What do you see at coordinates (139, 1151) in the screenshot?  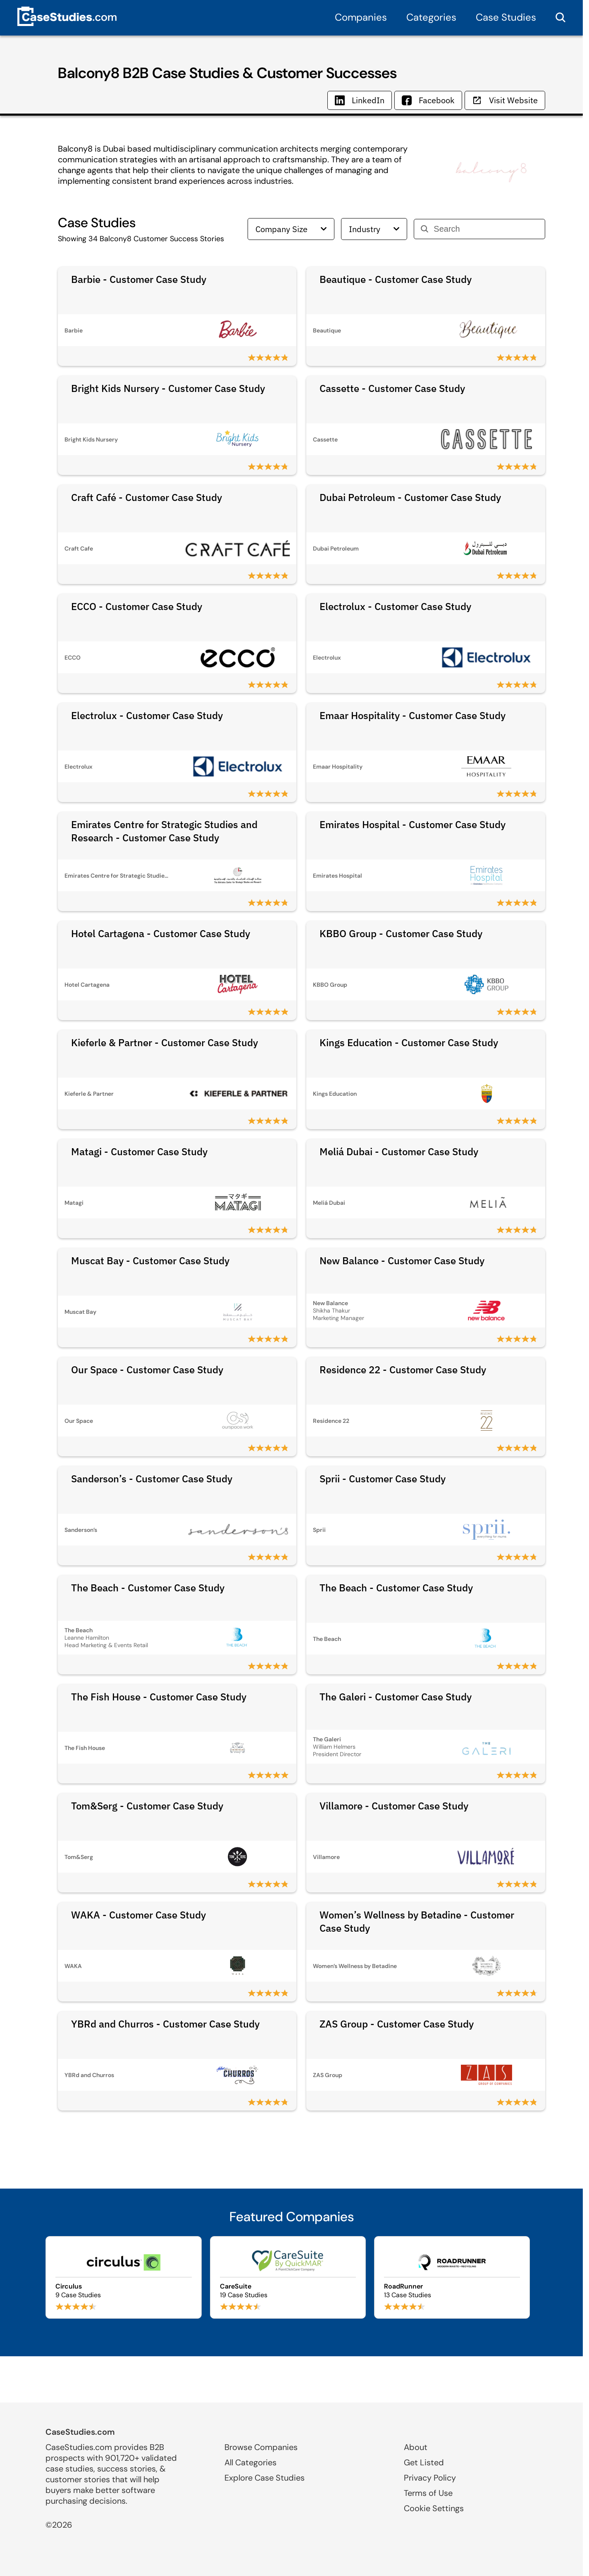 I see `Matagi - Customer Case Study` at bounding box center [139, 1151].